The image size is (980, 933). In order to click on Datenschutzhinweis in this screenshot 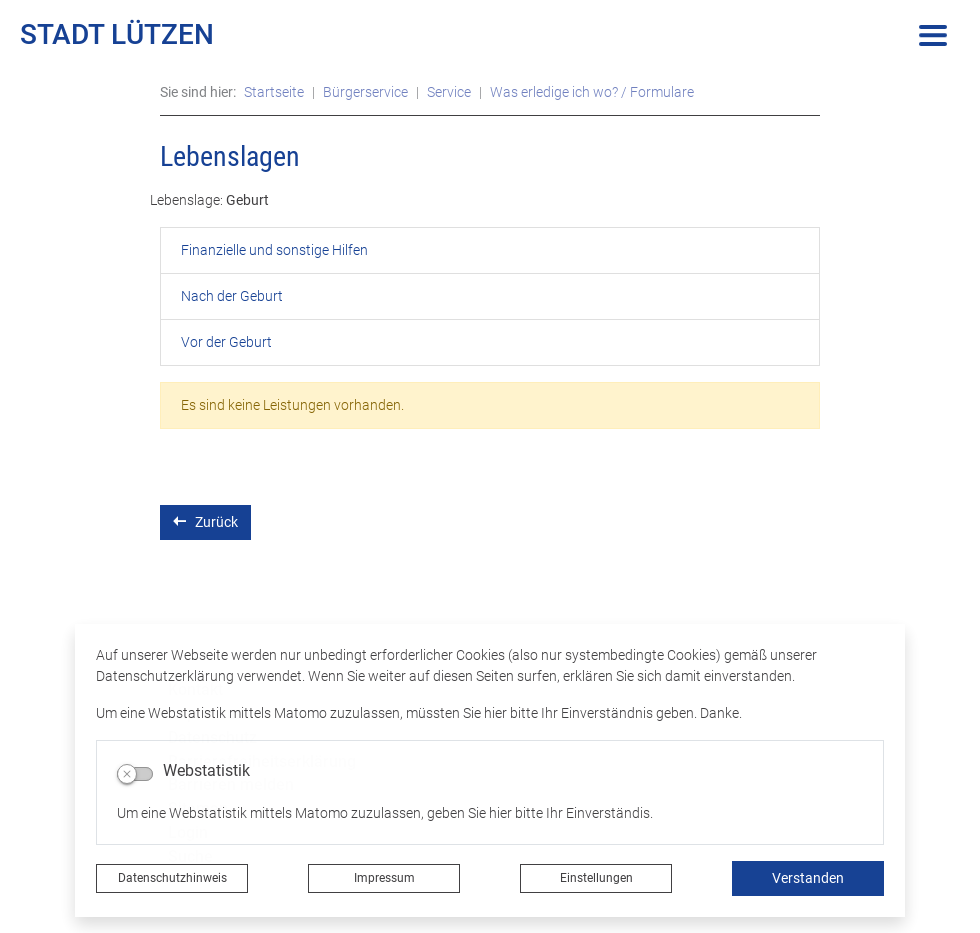, I will do `click(172, 878)`.